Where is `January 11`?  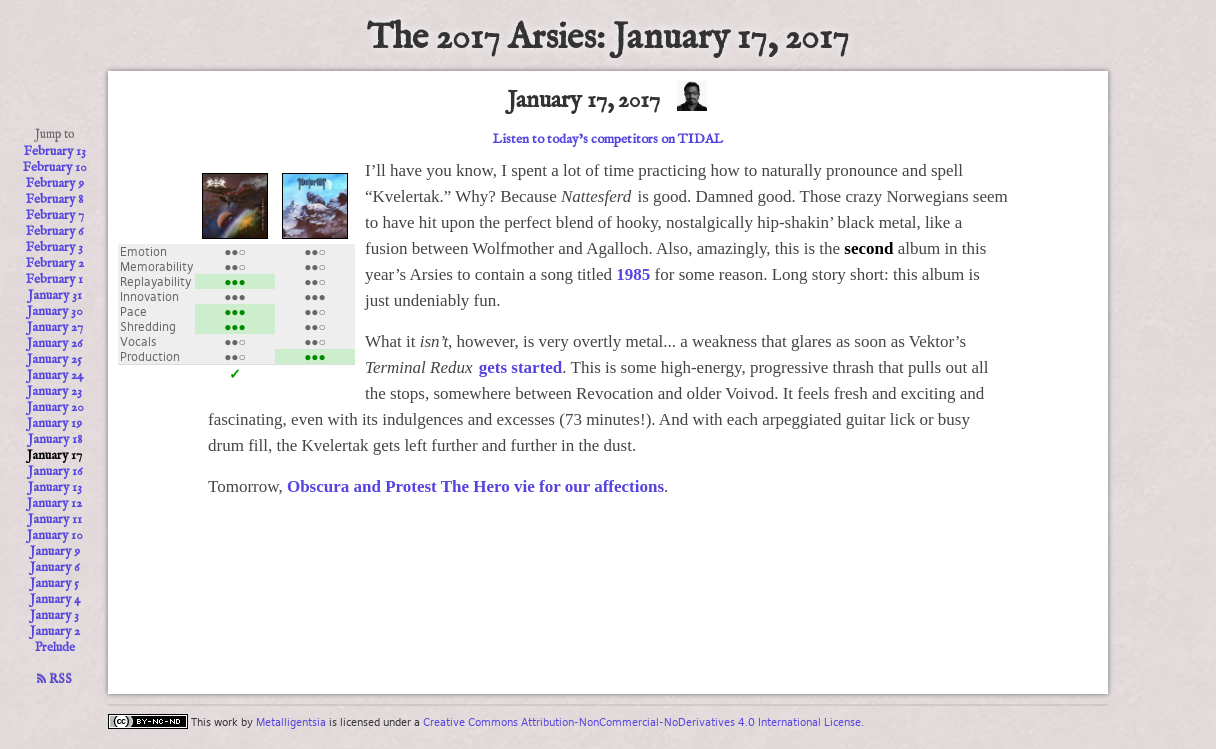
January 11 is located at coordinates (55, 520).